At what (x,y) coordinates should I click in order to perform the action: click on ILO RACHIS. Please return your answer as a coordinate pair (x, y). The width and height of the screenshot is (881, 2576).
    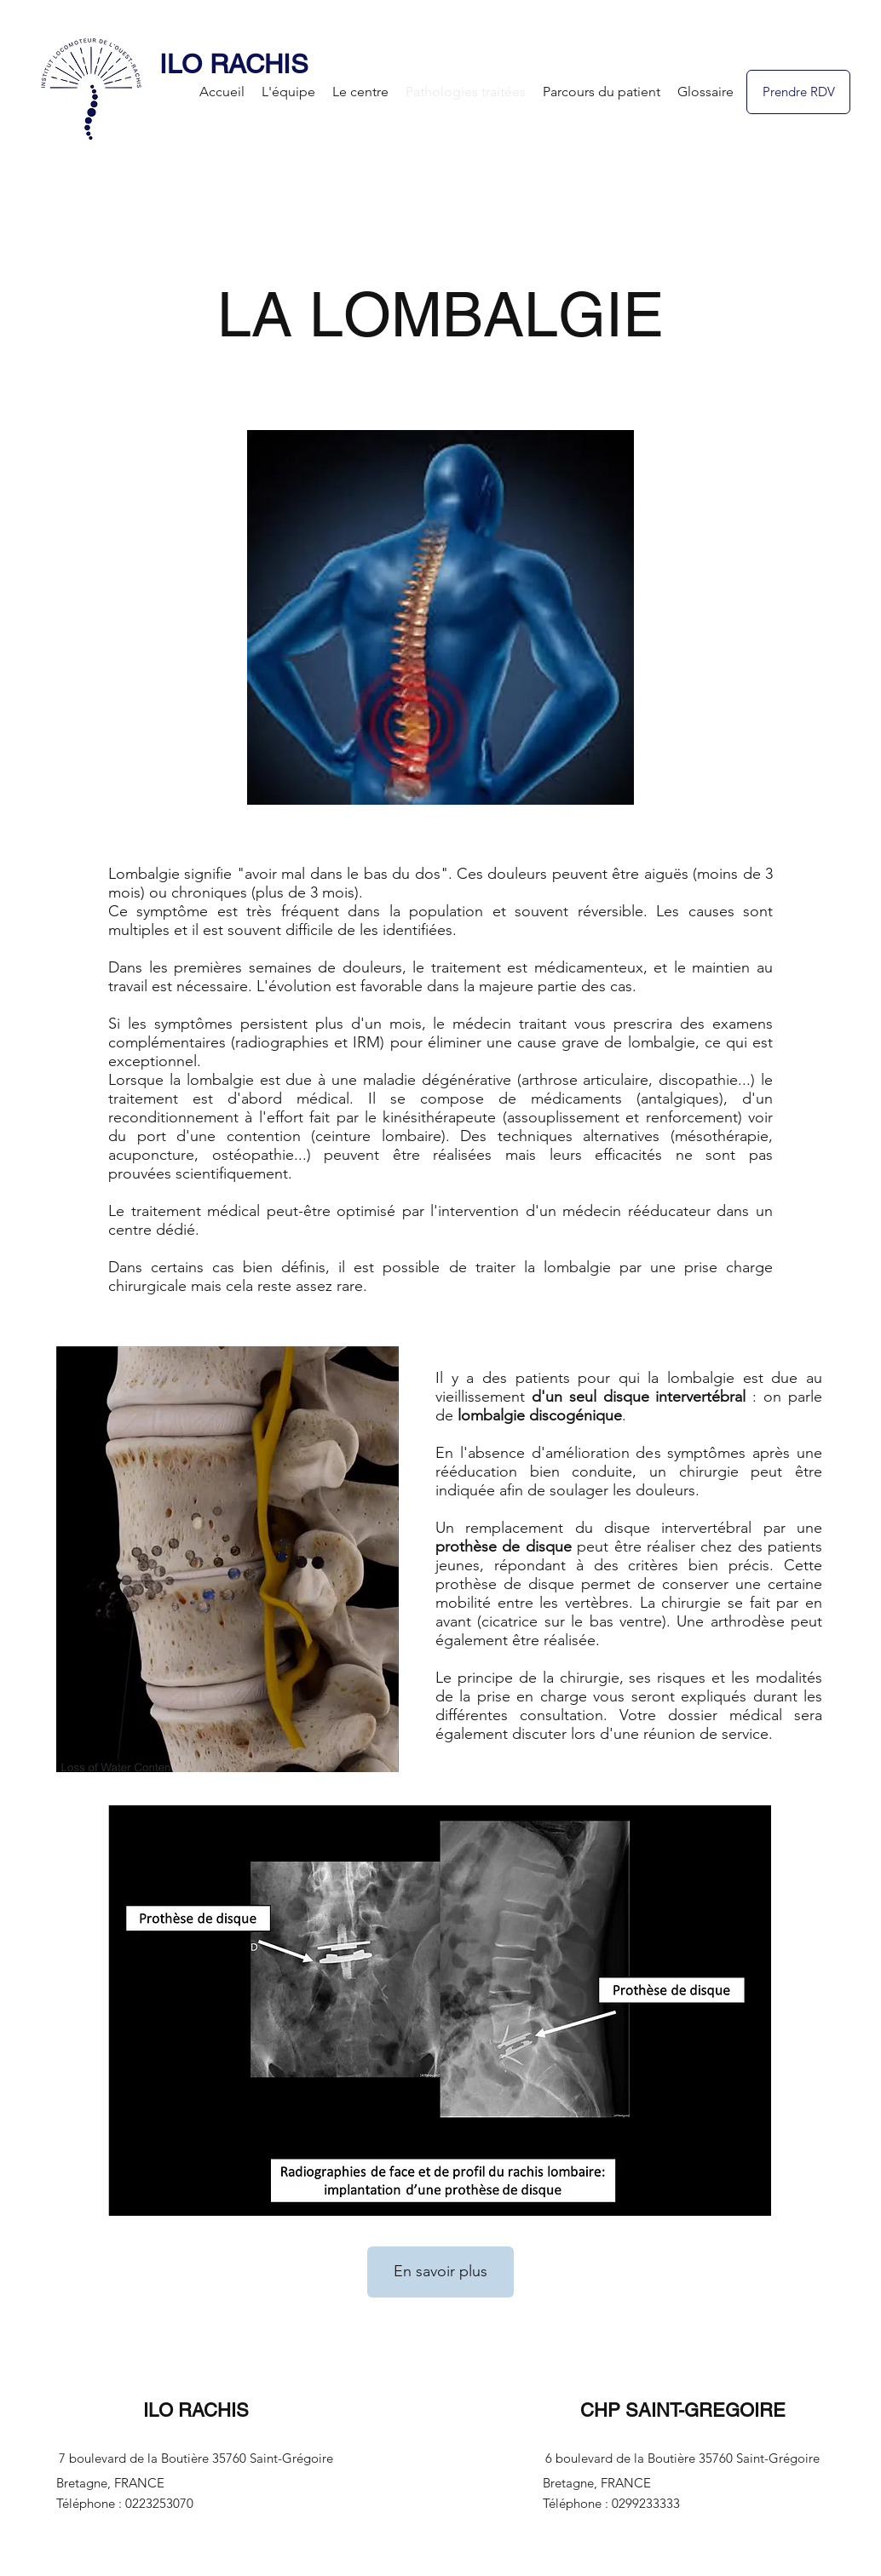
    Looking at the image, I should click on (233, 64).